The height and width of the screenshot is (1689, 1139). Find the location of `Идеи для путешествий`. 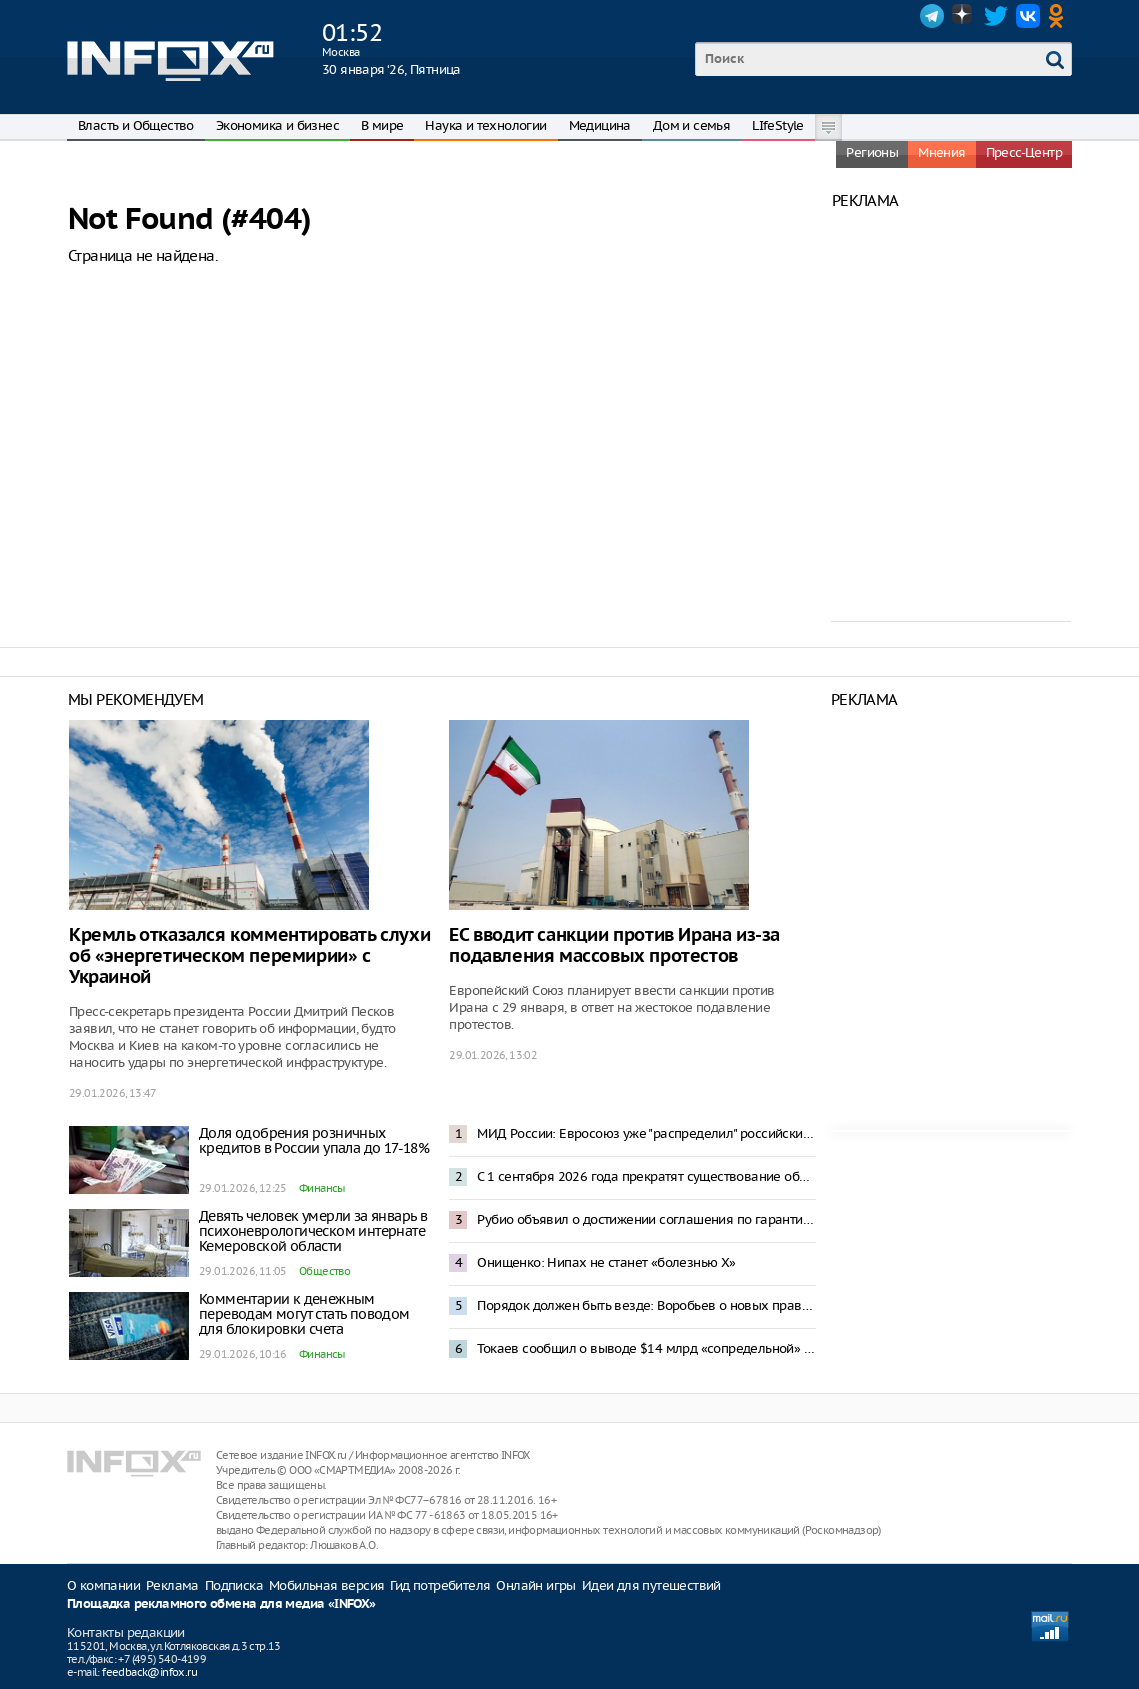

Идеи для путешествий is located at coordinates (651, 1585).